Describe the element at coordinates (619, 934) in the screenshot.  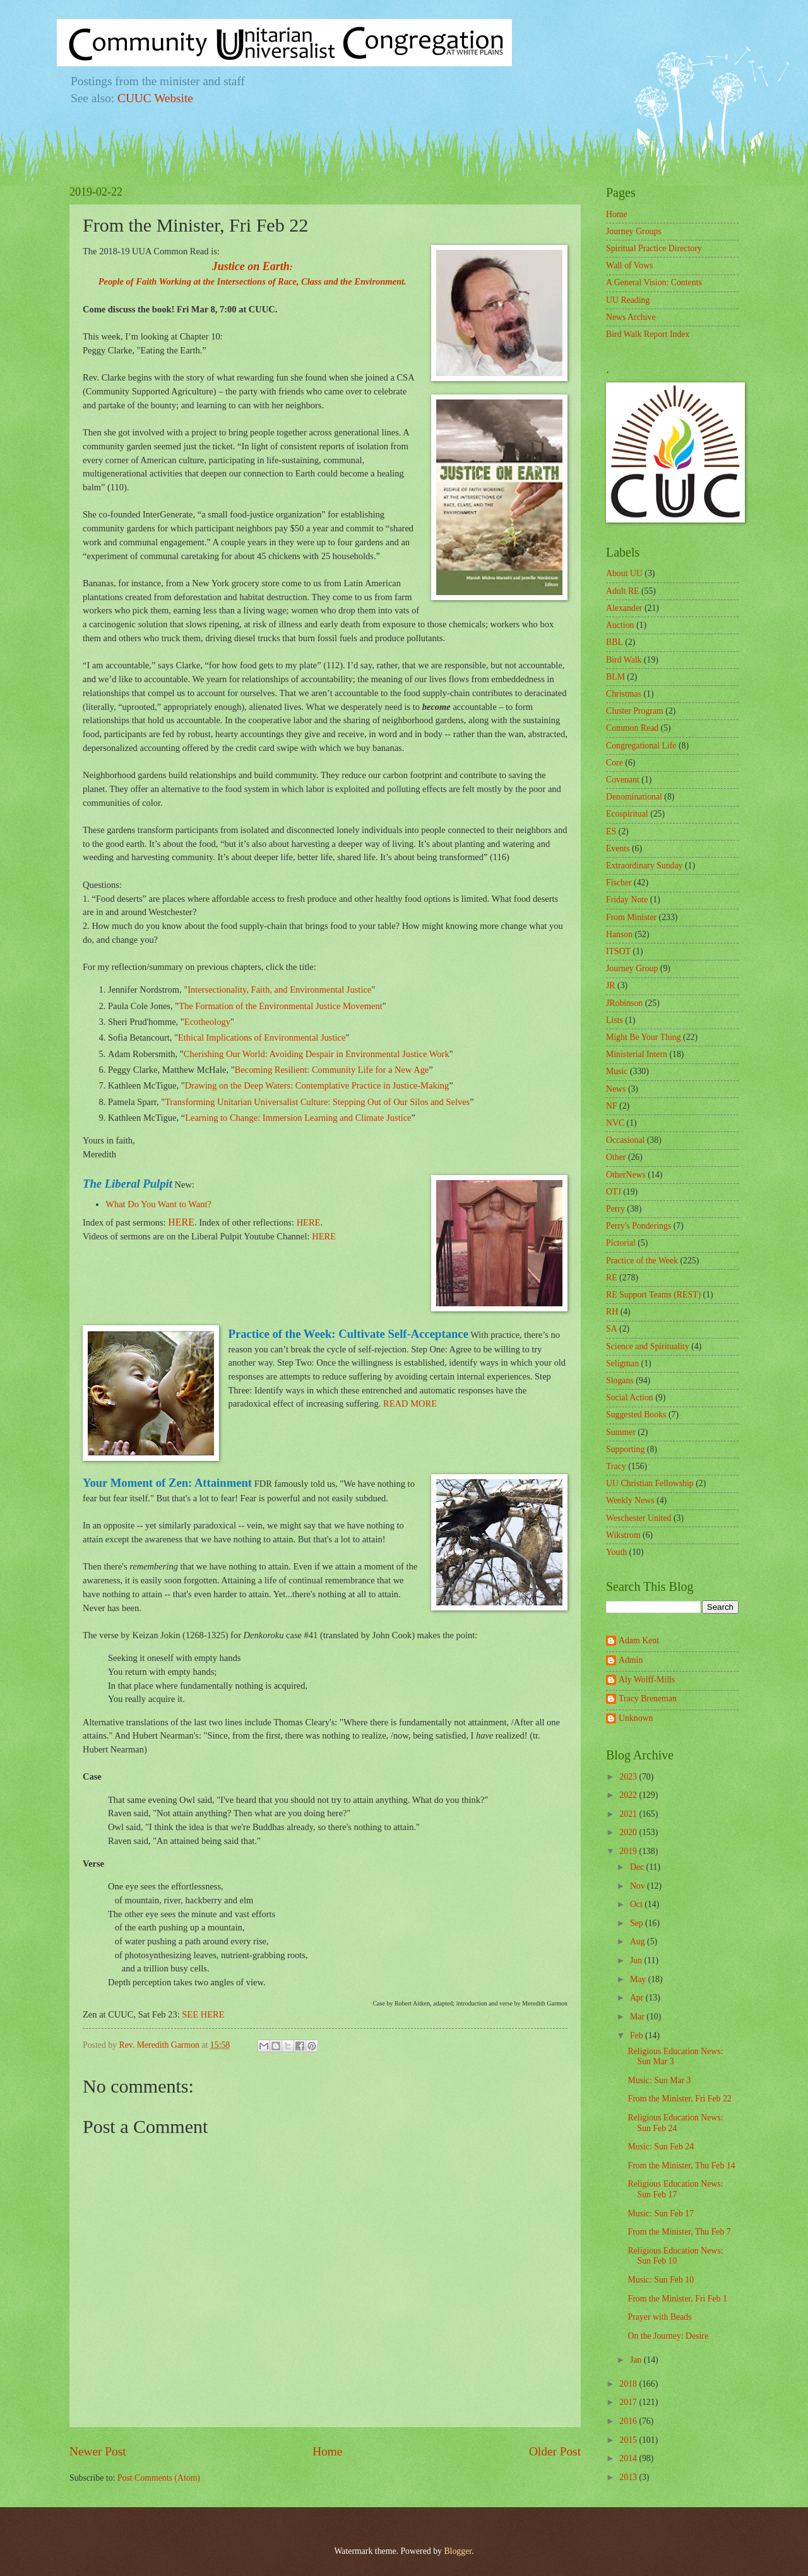
I see `Hanson` at that location.